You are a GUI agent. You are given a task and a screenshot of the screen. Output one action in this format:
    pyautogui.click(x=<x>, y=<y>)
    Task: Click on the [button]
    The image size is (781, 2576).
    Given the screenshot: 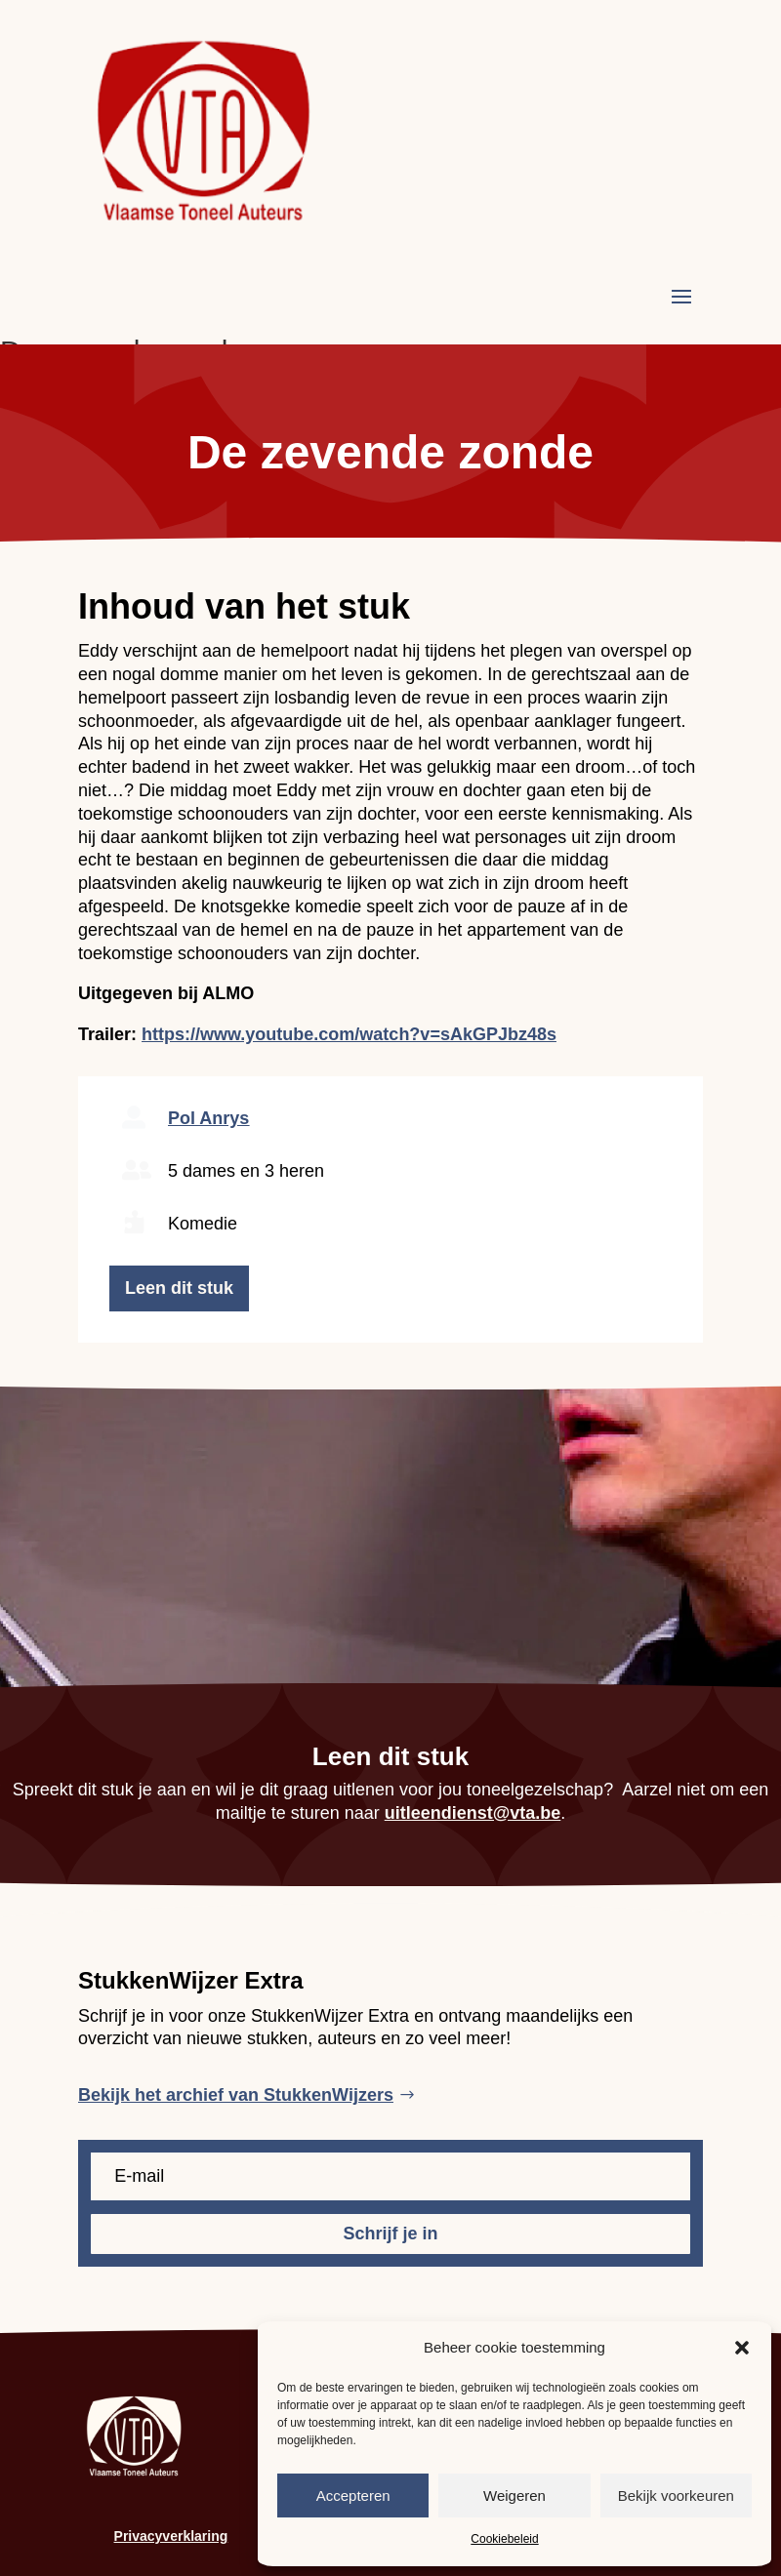 What is the action you would take?
    pyautogui.click(x=742, y=2347)
    